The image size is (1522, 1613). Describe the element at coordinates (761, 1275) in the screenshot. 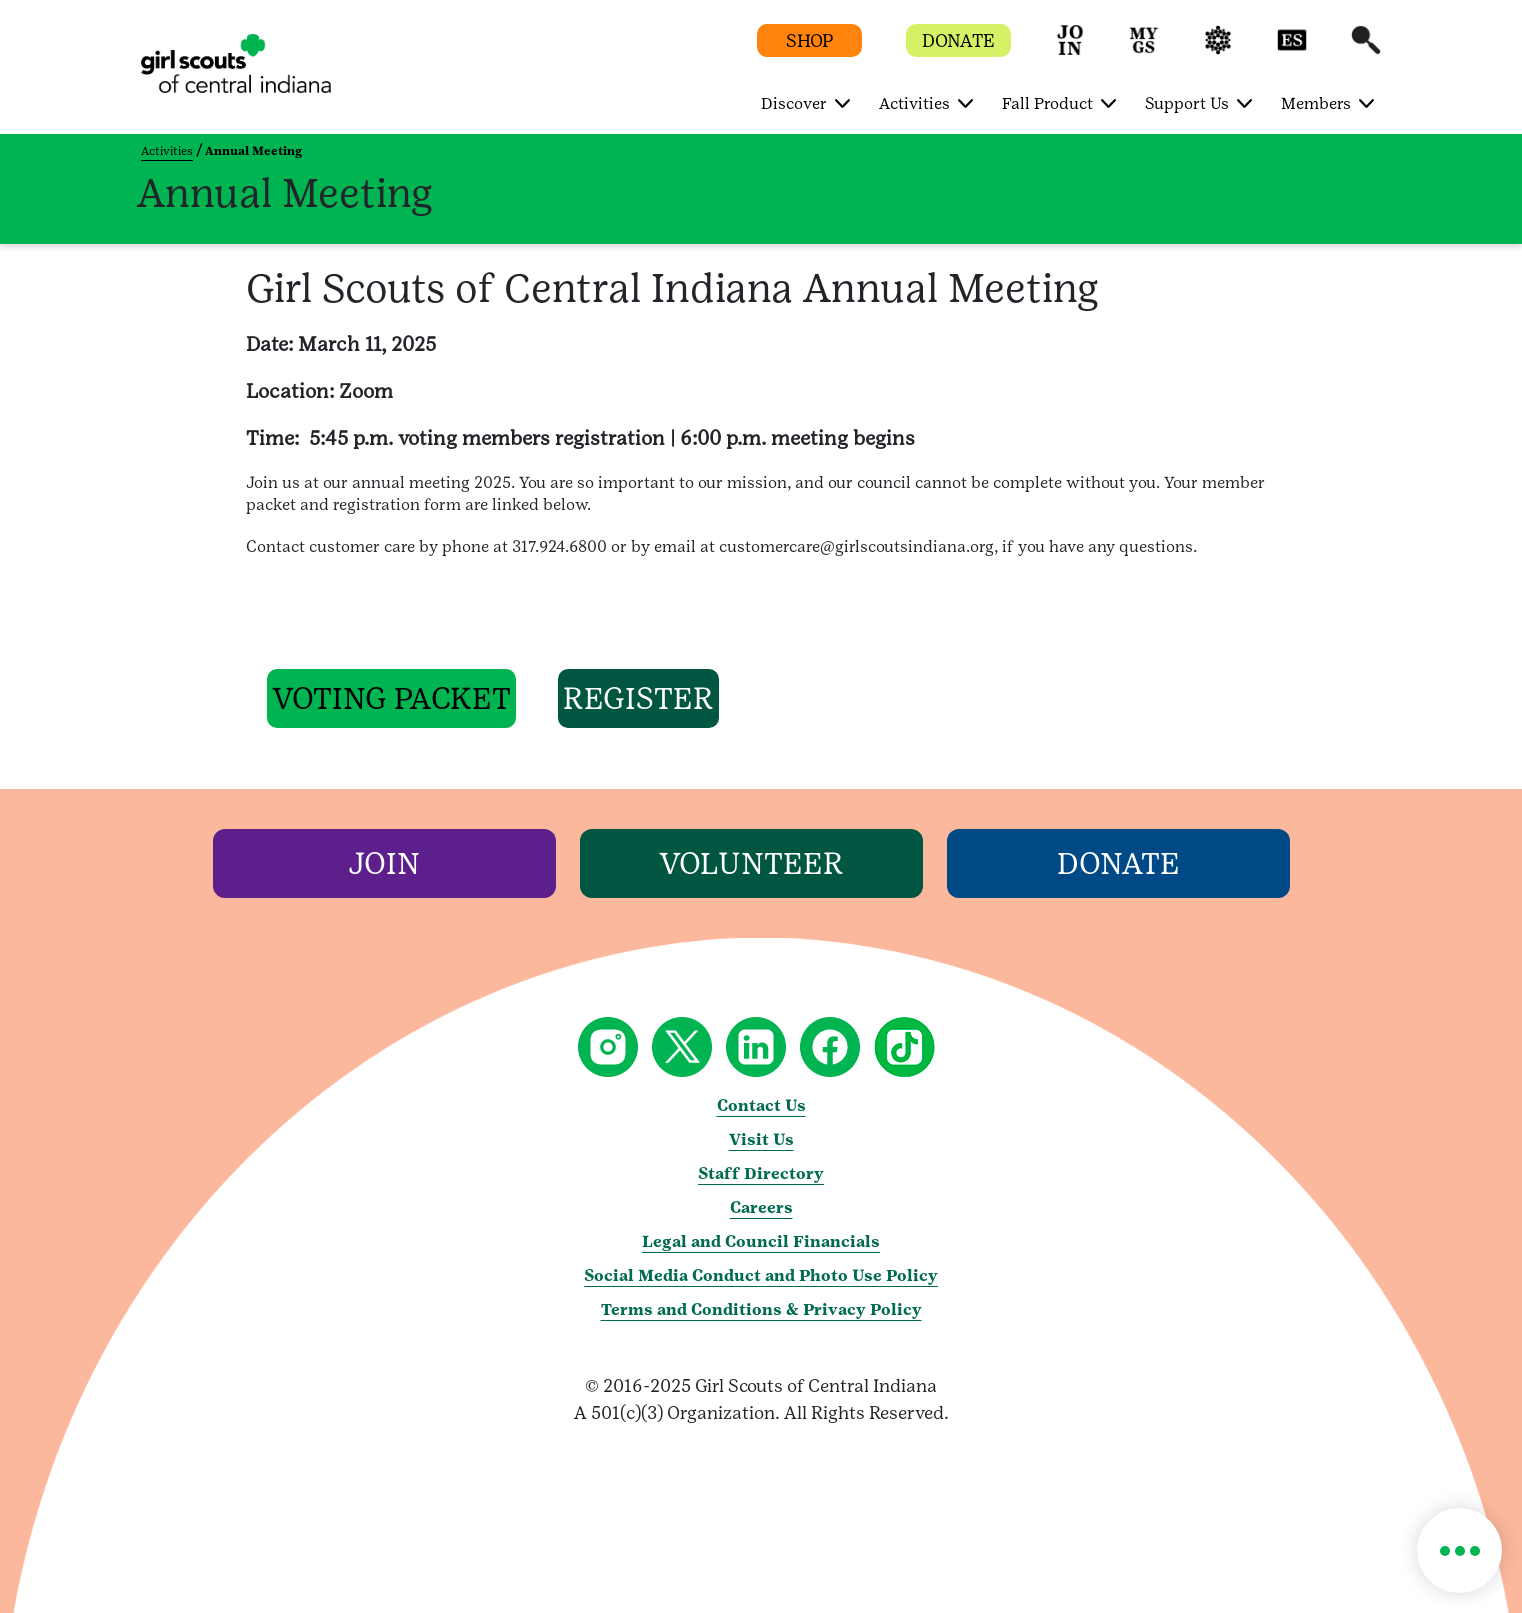

I see `Social Media Conduct and Photo Use Policy` at that location.